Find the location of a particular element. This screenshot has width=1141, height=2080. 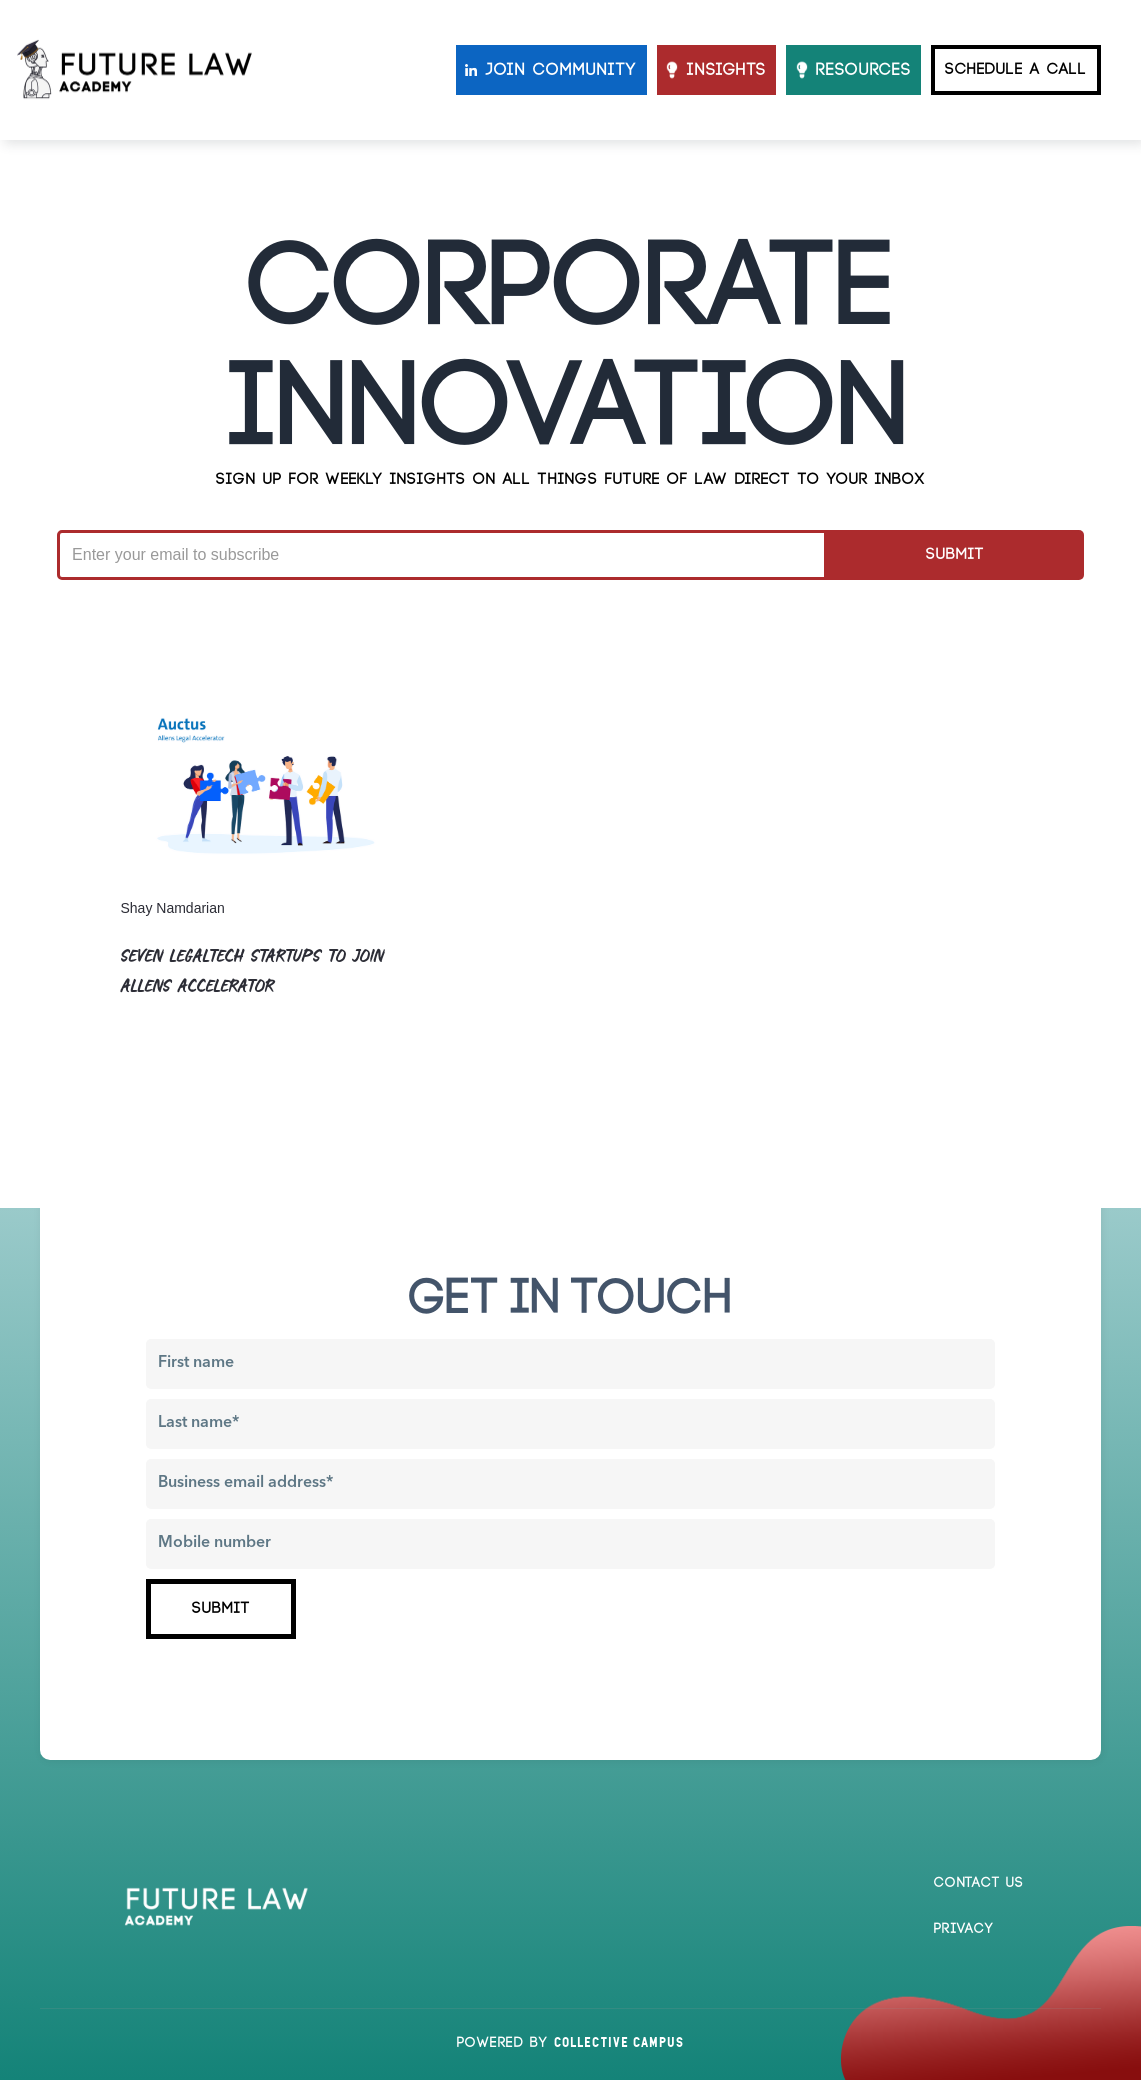

Privacy is located at coordinates (964, 1929).